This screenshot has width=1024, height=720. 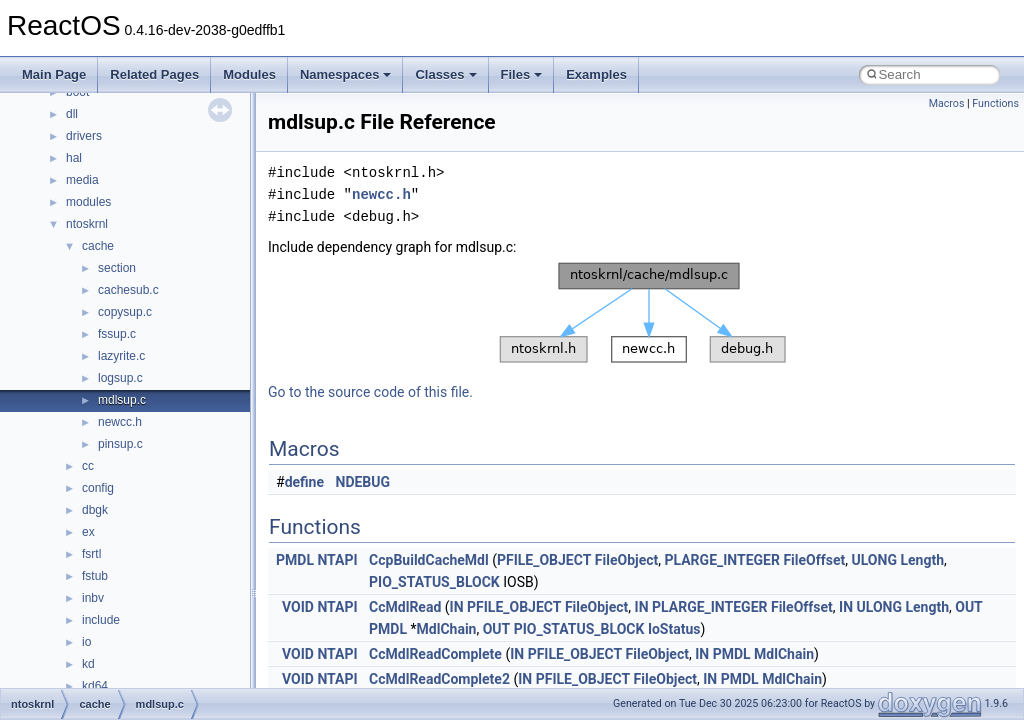 What do you see at coordinates (98, 488) in the screenshot?
I see `config` at bounding box center [98, 488].